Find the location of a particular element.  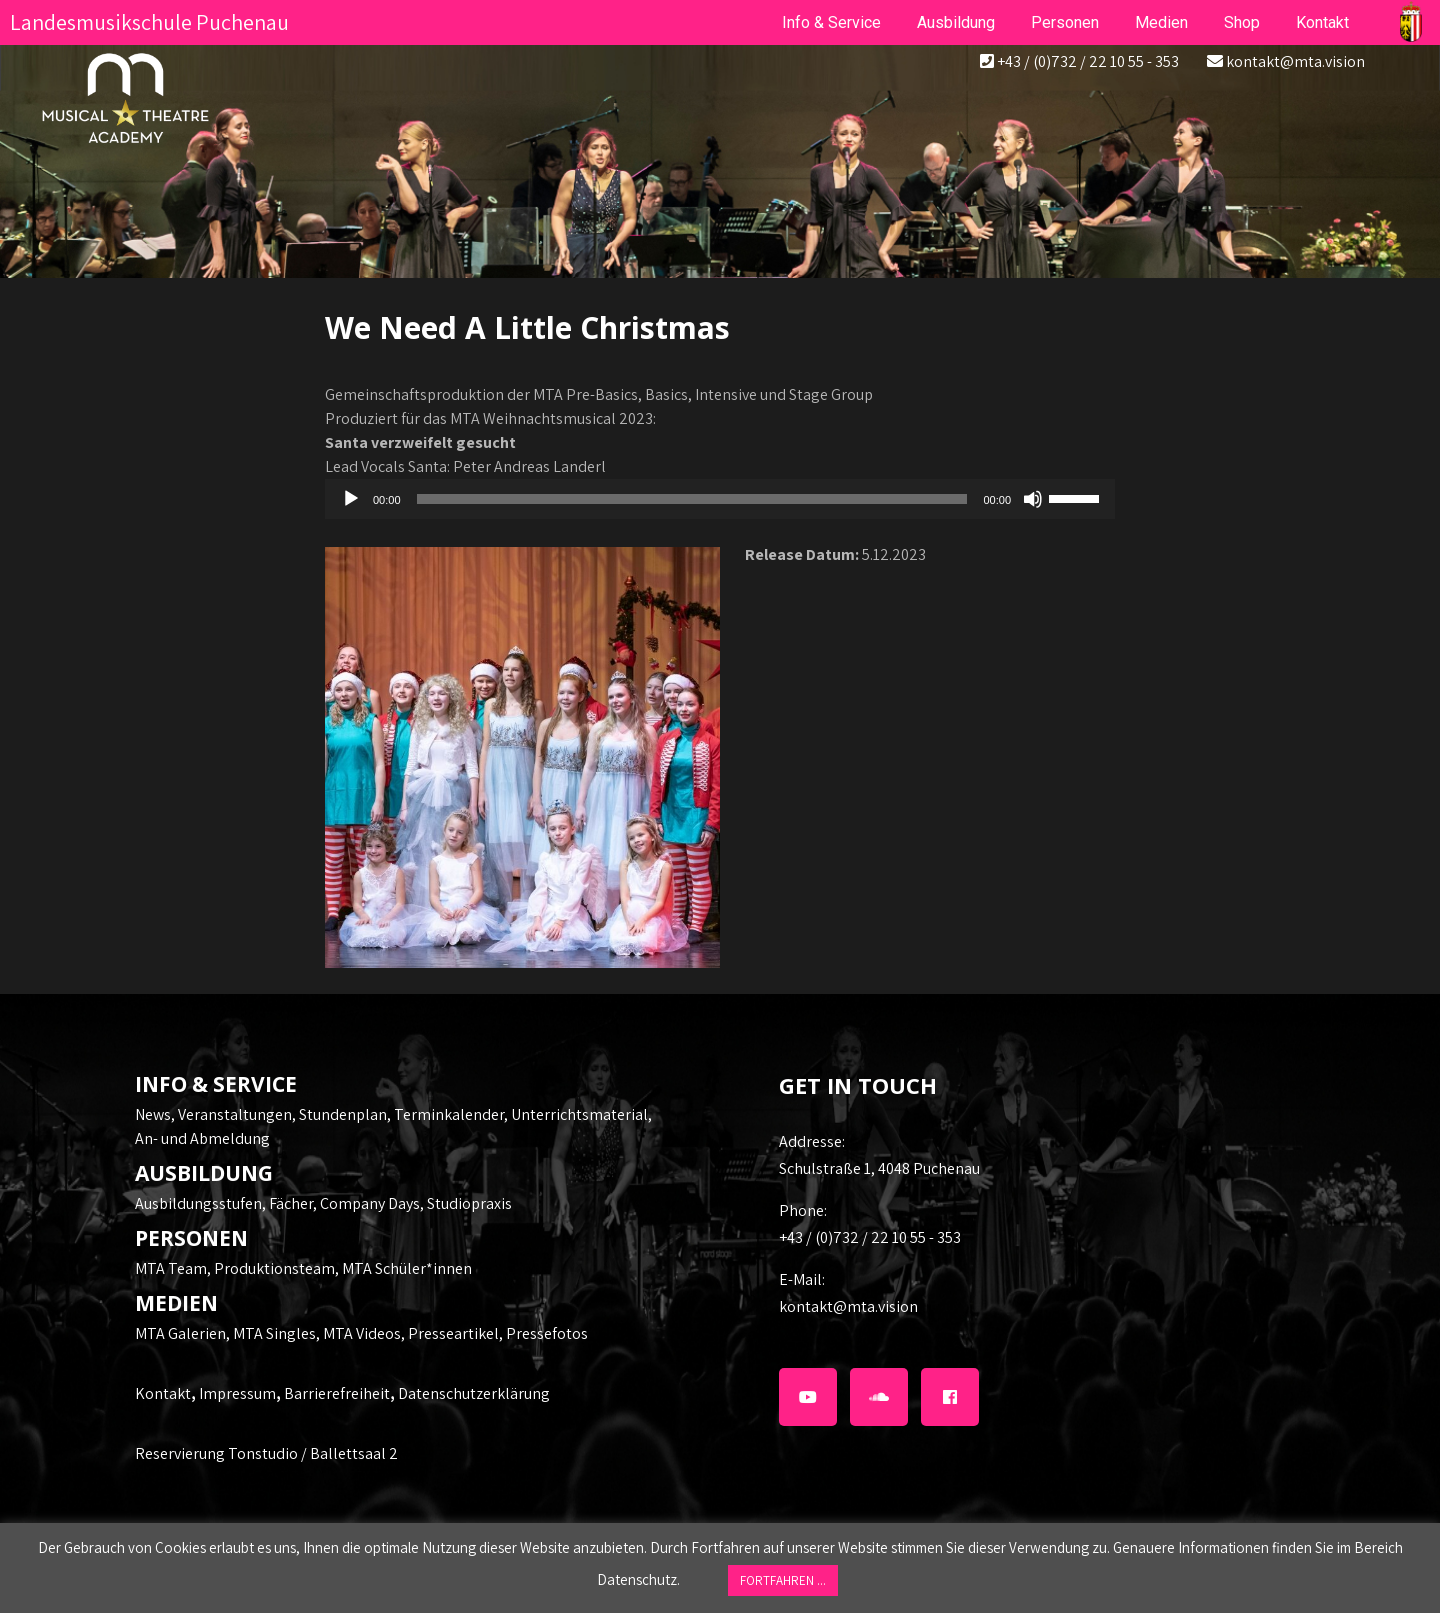

[Stummschalten] is located at coordinates (1033, 499).